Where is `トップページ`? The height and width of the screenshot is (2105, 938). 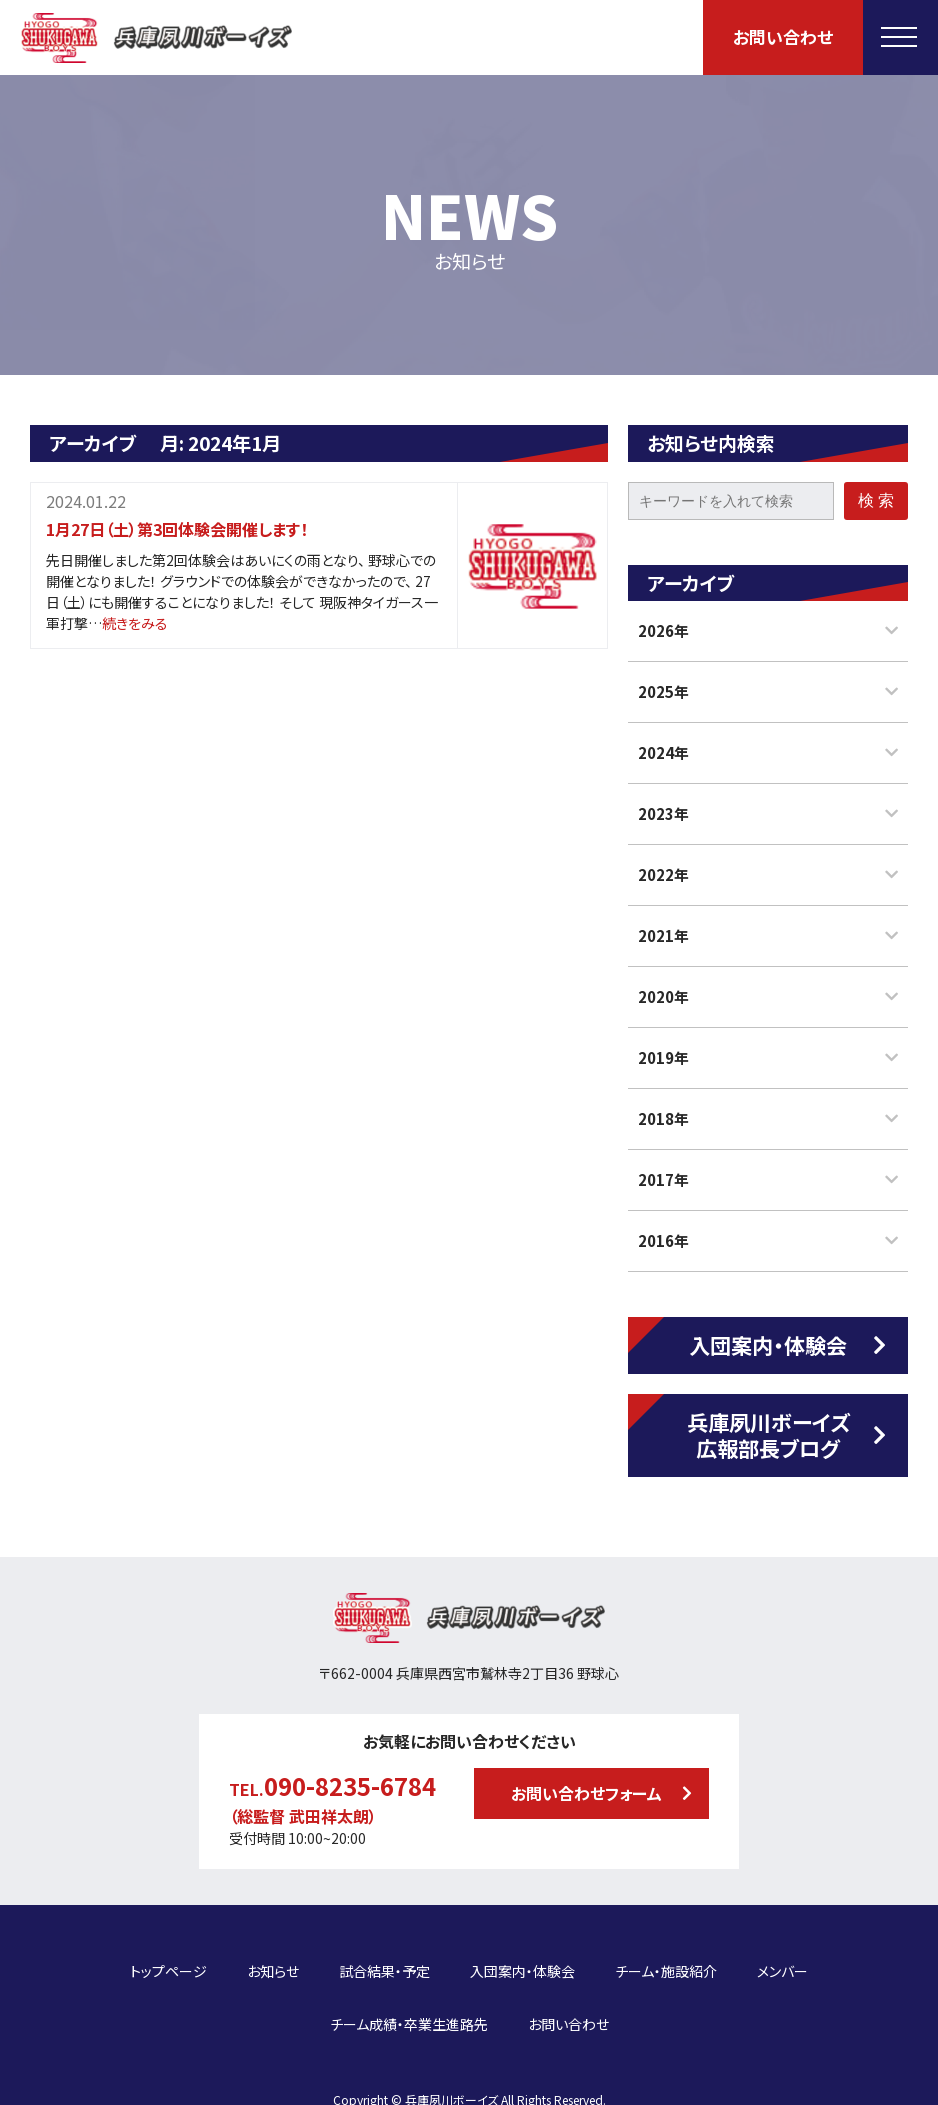
トップページ is located at coordinates (168, 1960).